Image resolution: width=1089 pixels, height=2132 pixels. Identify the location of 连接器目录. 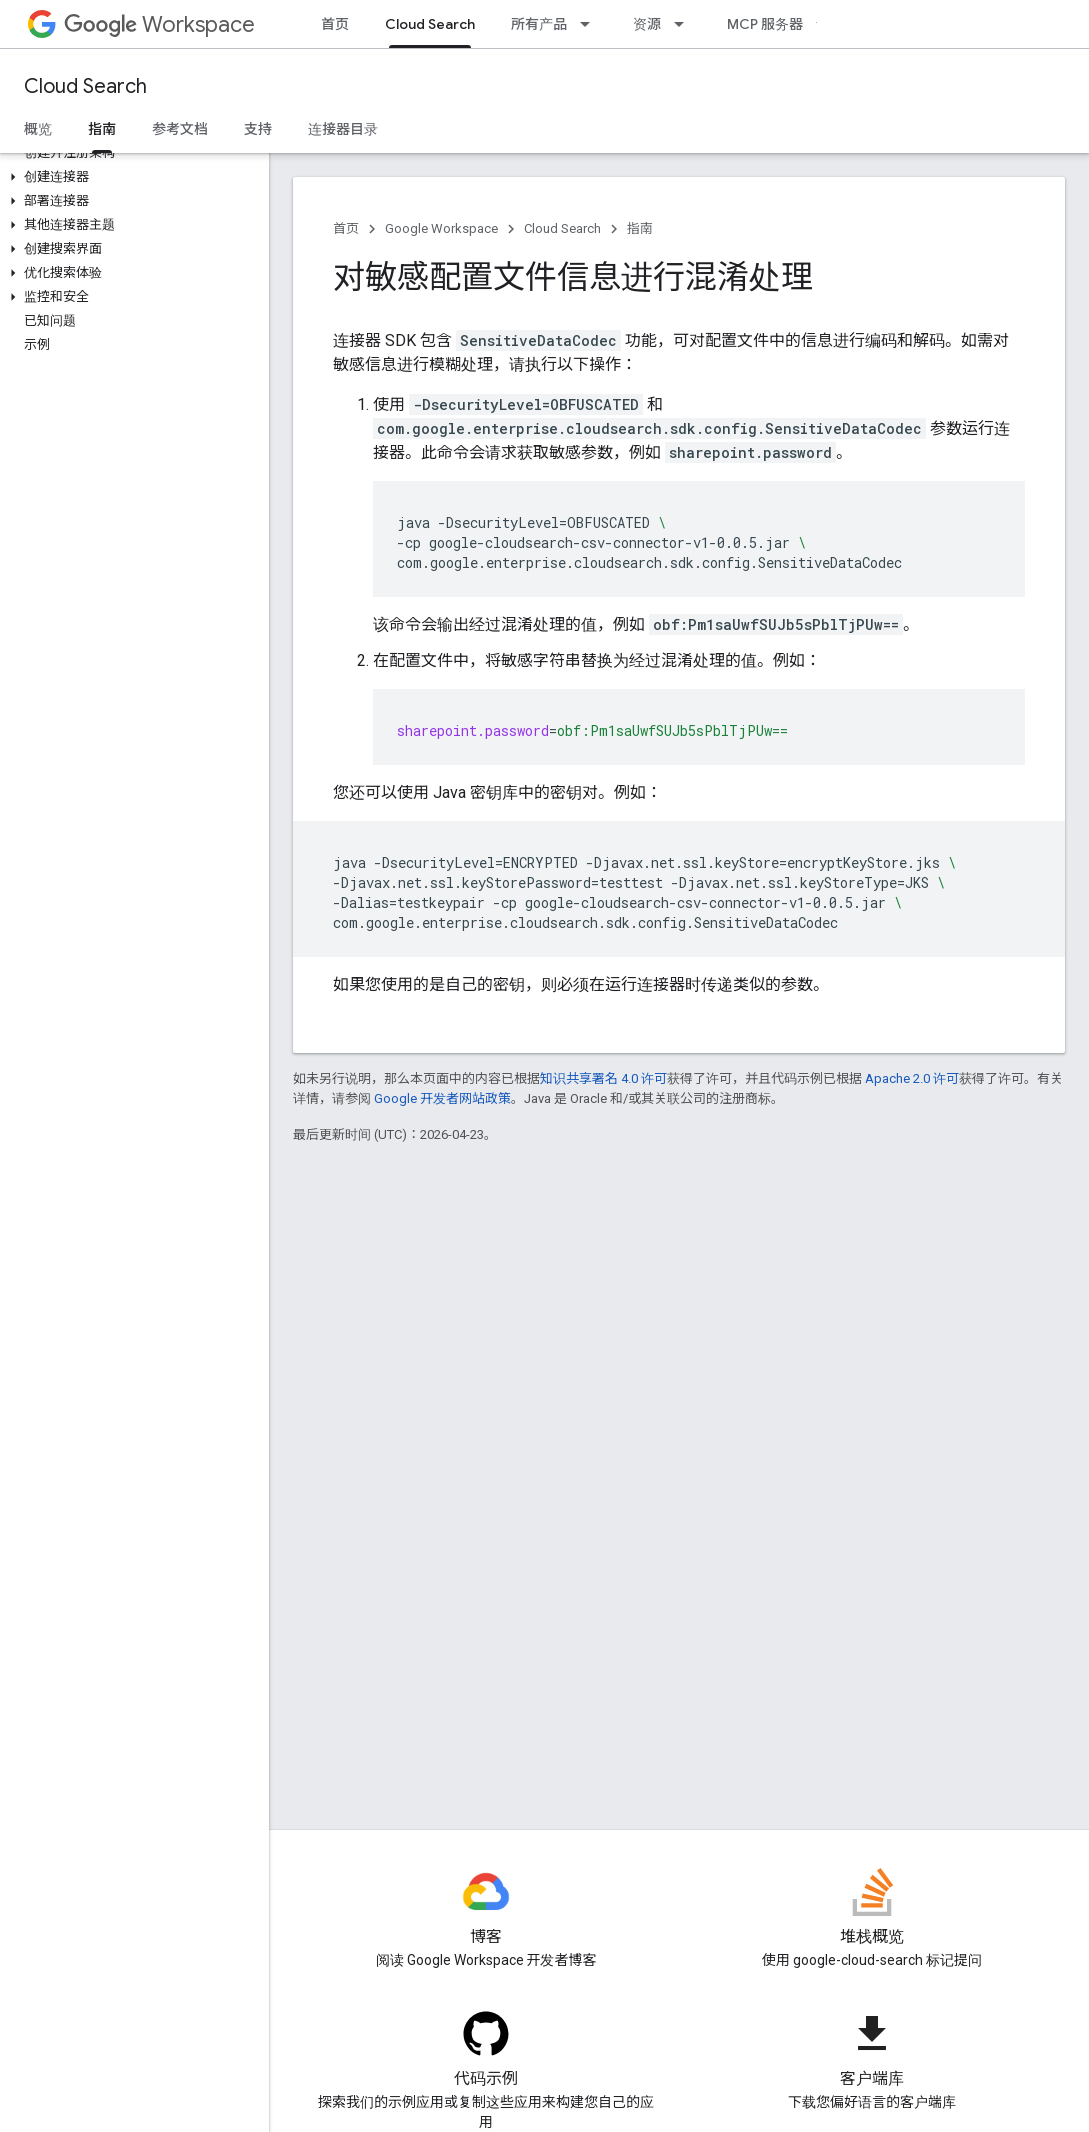
(343, 129).